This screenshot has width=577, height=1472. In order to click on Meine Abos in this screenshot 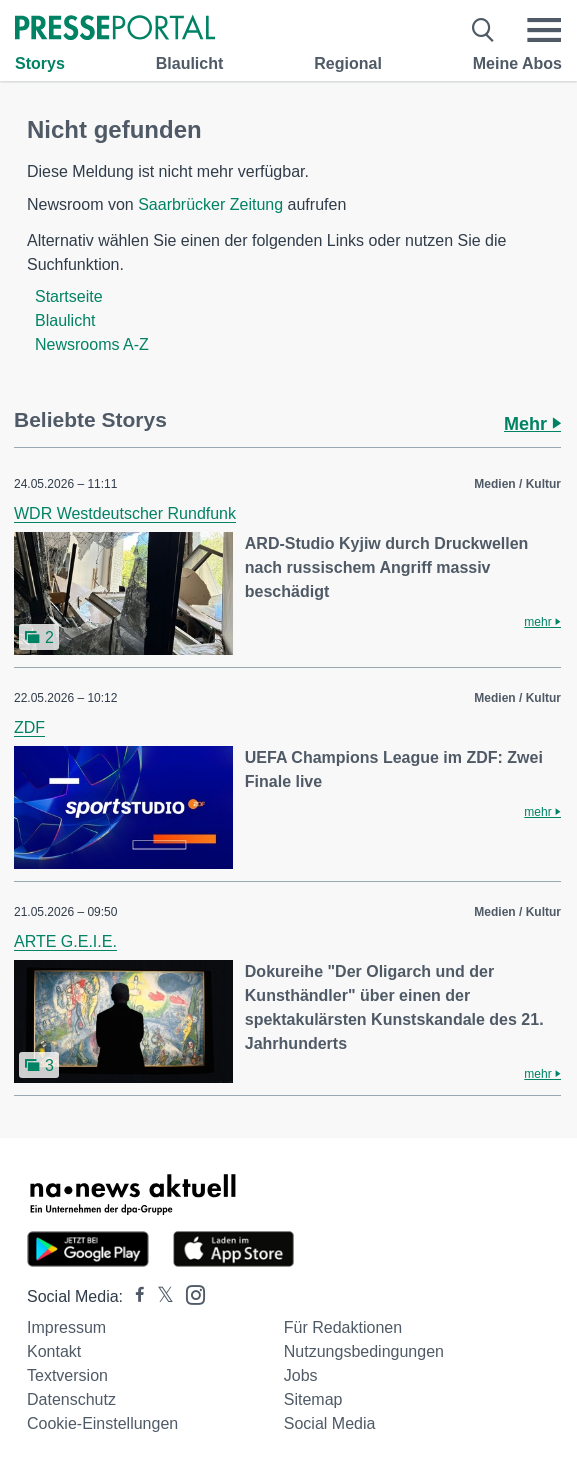, I will do `click(517, 63)`.